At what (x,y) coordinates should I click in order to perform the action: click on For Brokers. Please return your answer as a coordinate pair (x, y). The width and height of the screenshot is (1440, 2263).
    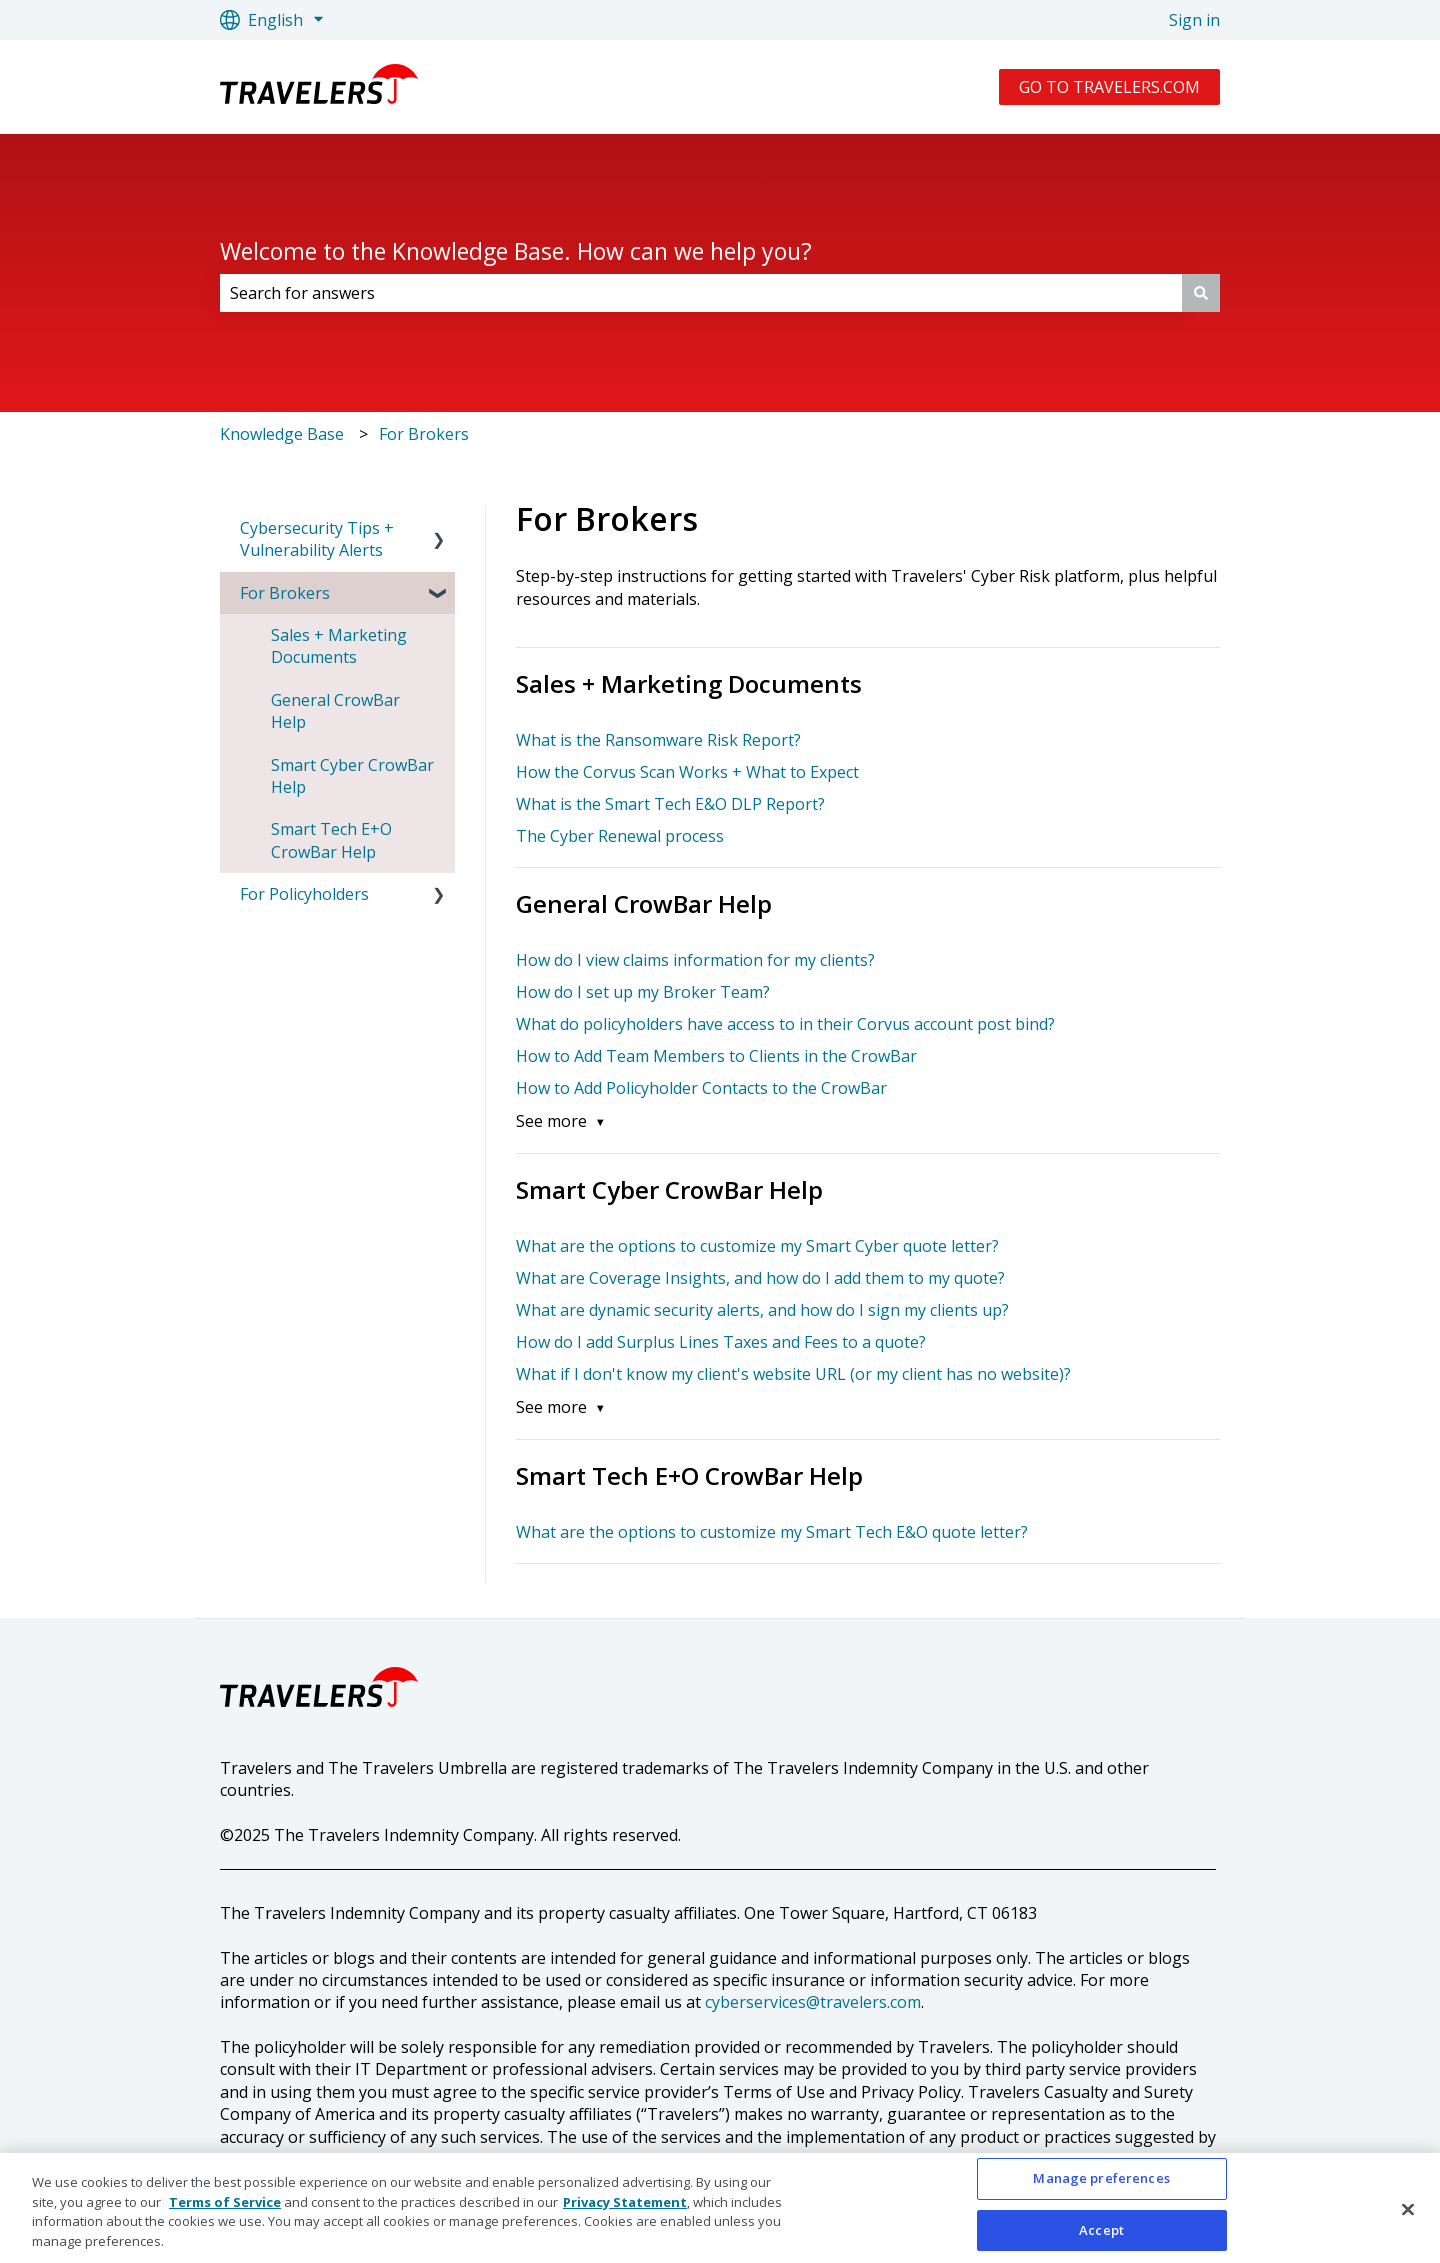
    Looking at the image, I should click on (424, 434).